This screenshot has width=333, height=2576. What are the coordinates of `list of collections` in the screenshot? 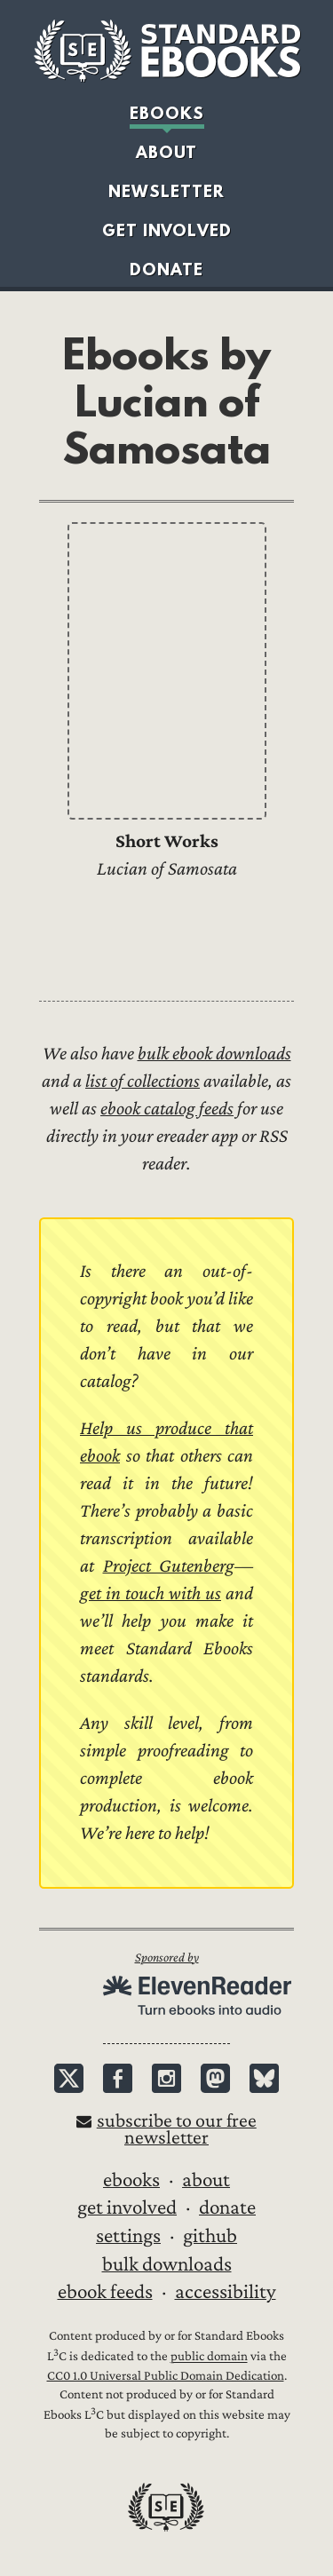 It's located at (142, 1081).